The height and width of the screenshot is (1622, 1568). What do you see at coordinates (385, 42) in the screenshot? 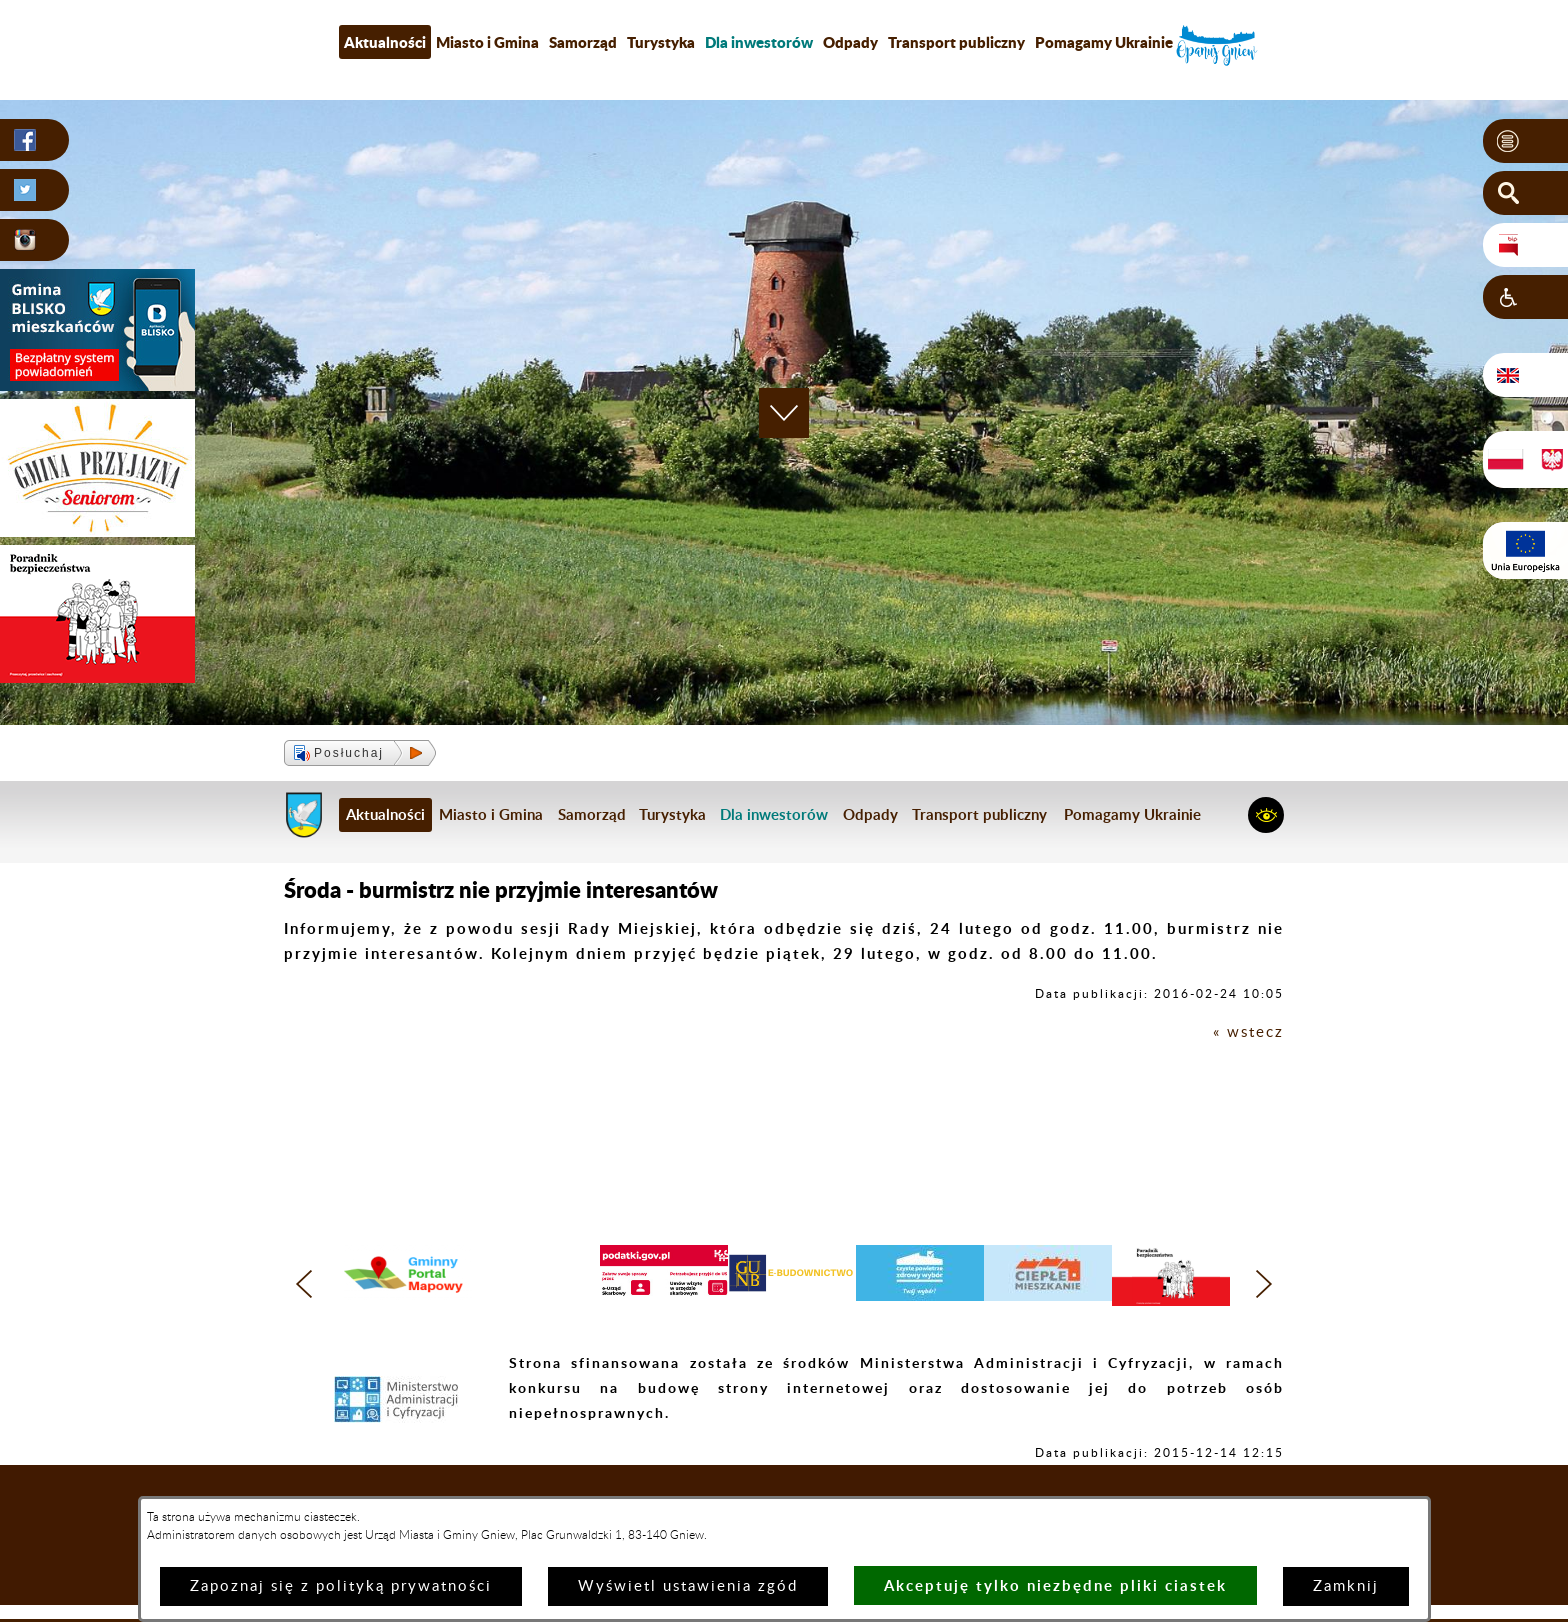
I see `Aktualności [menuitem]` at bounding box center [385, 42].